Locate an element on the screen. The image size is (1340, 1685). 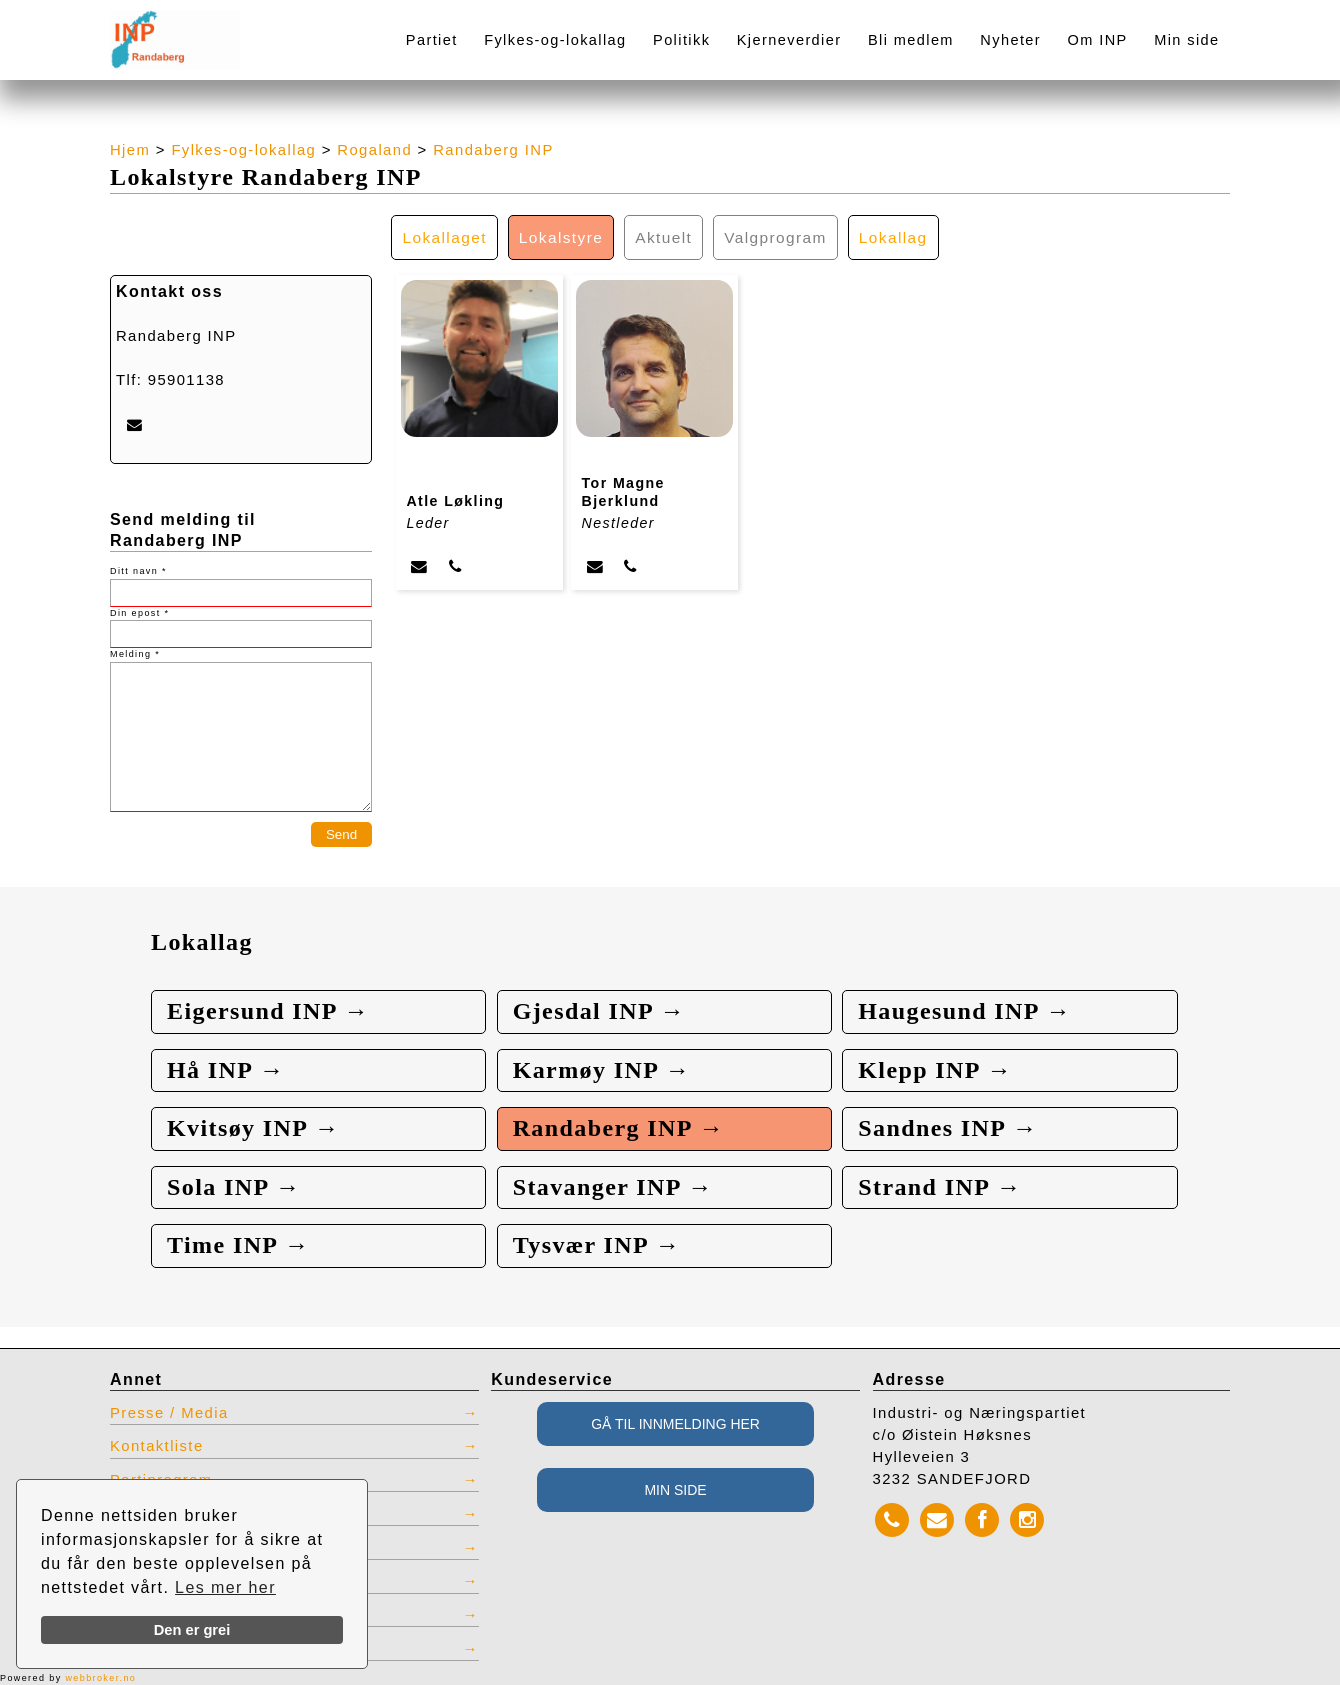
Kontaktliste is located at coordinates (157, 1446).